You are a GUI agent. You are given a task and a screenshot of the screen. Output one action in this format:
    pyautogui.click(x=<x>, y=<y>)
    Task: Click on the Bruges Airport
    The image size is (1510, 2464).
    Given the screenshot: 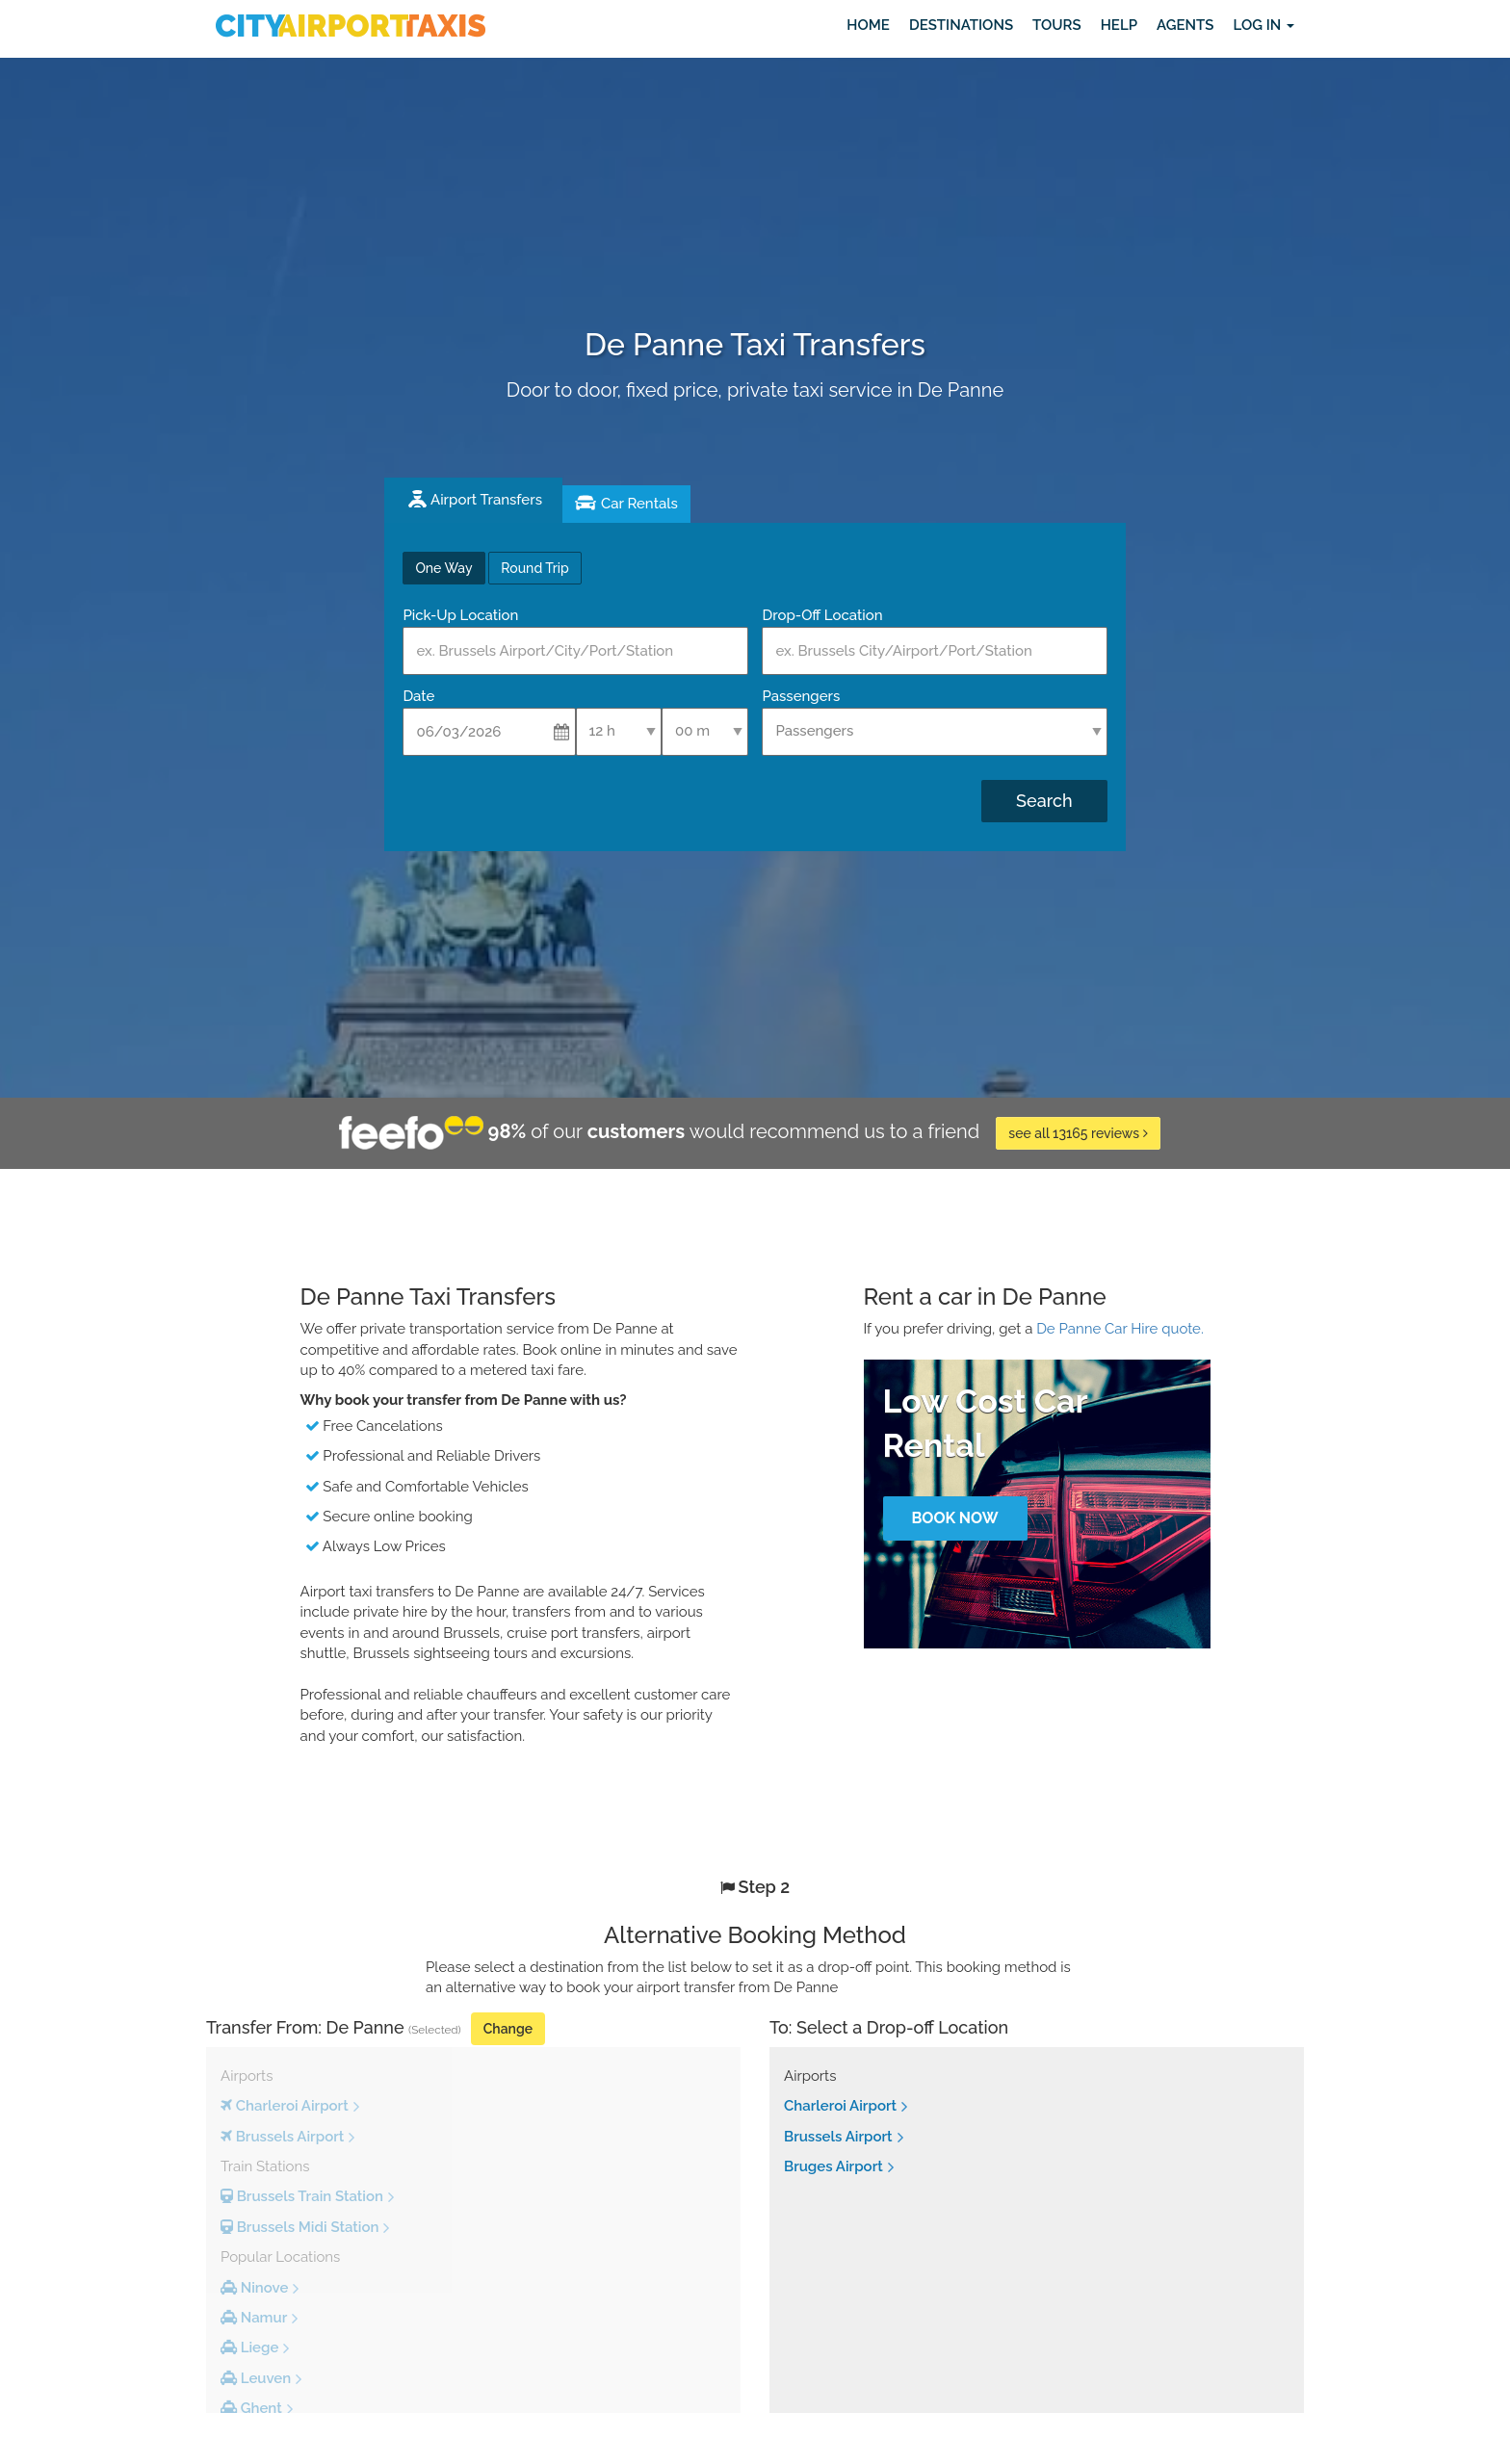 What is the action you would take?
    pyautogui.click(x=833, y=2166)
    